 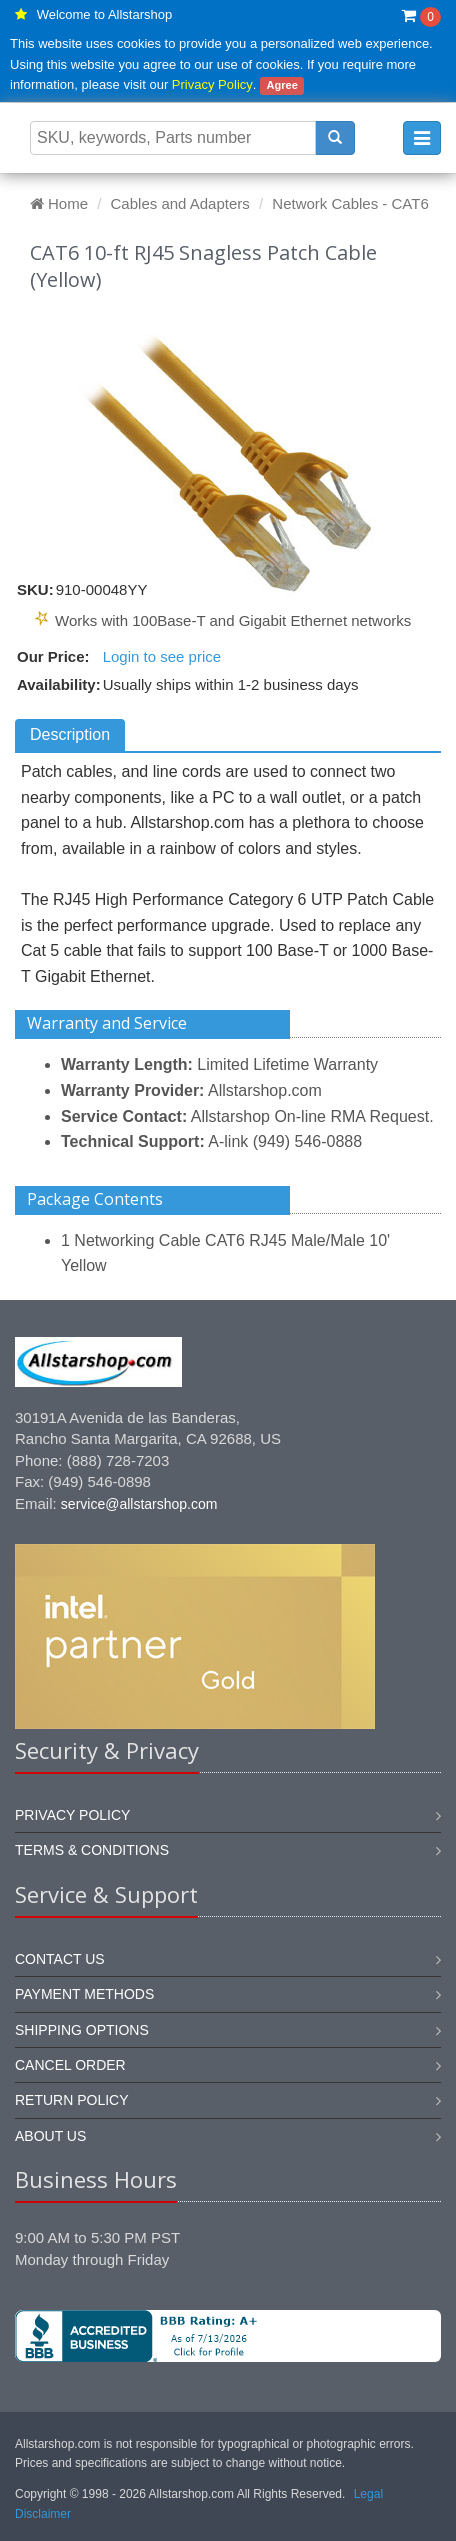 I want to click on About us, so click(x=50, y=2136).